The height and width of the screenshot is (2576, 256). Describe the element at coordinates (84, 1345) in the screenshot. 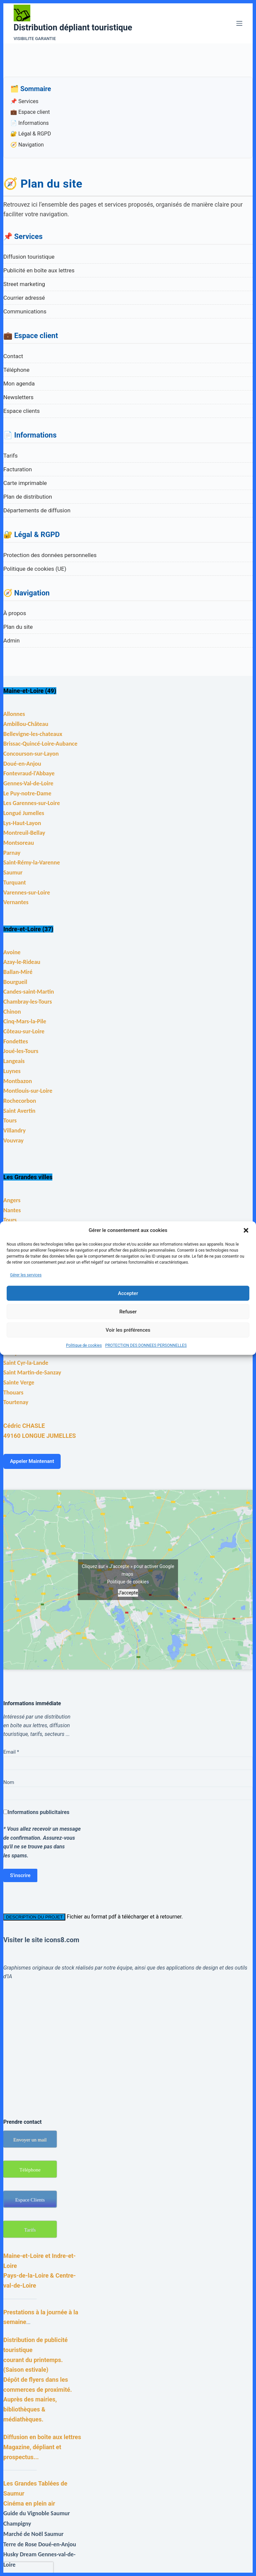

I see `Politique de cookies` at that location.